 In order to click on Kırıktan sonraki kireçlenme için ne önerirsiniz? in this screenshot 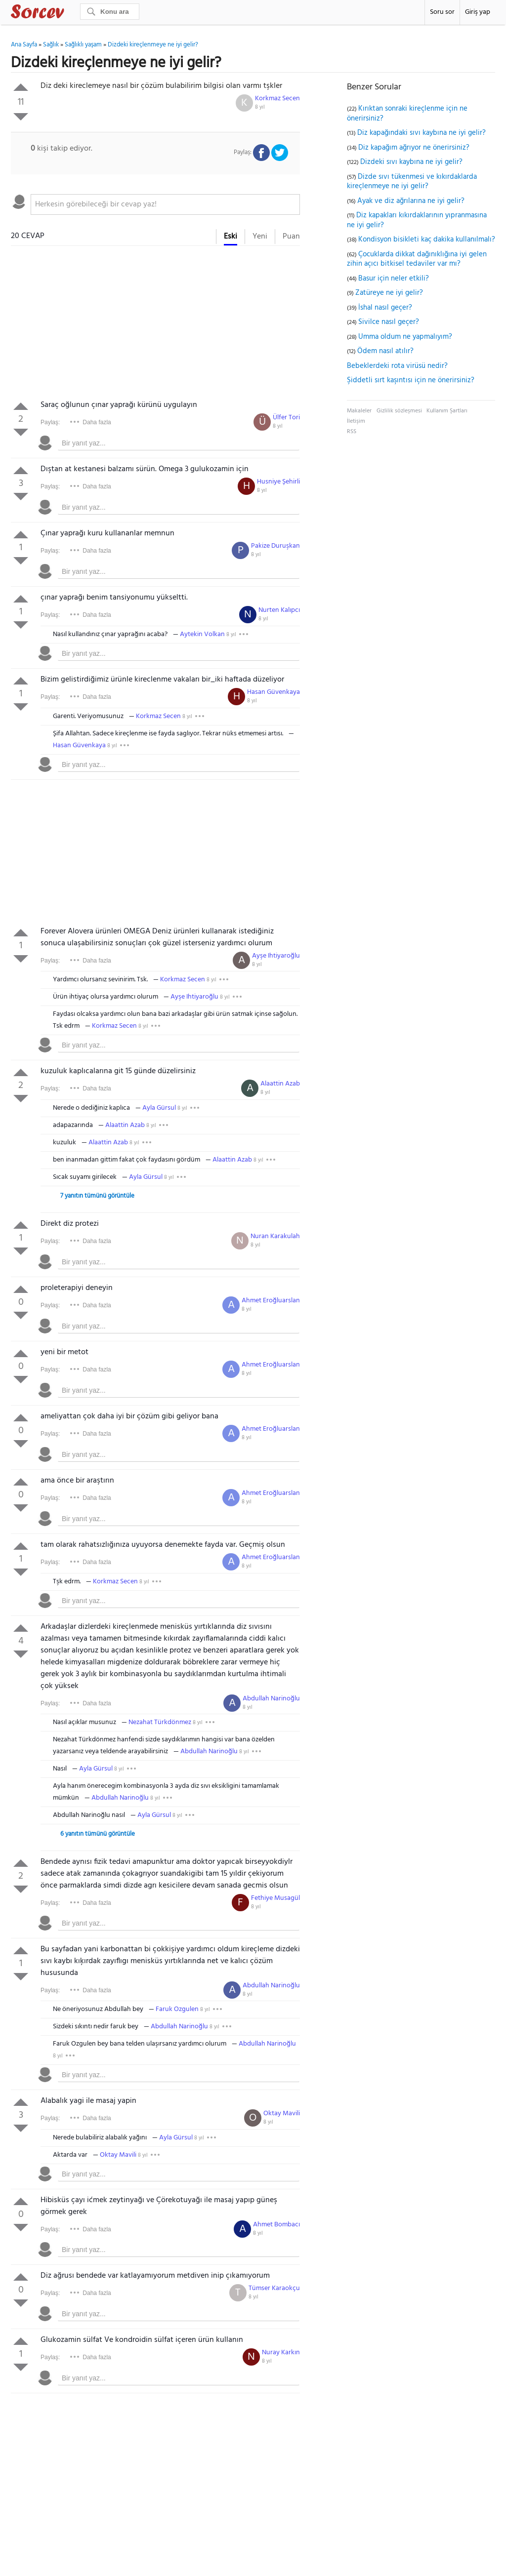, I will do `click(407, 113)`.